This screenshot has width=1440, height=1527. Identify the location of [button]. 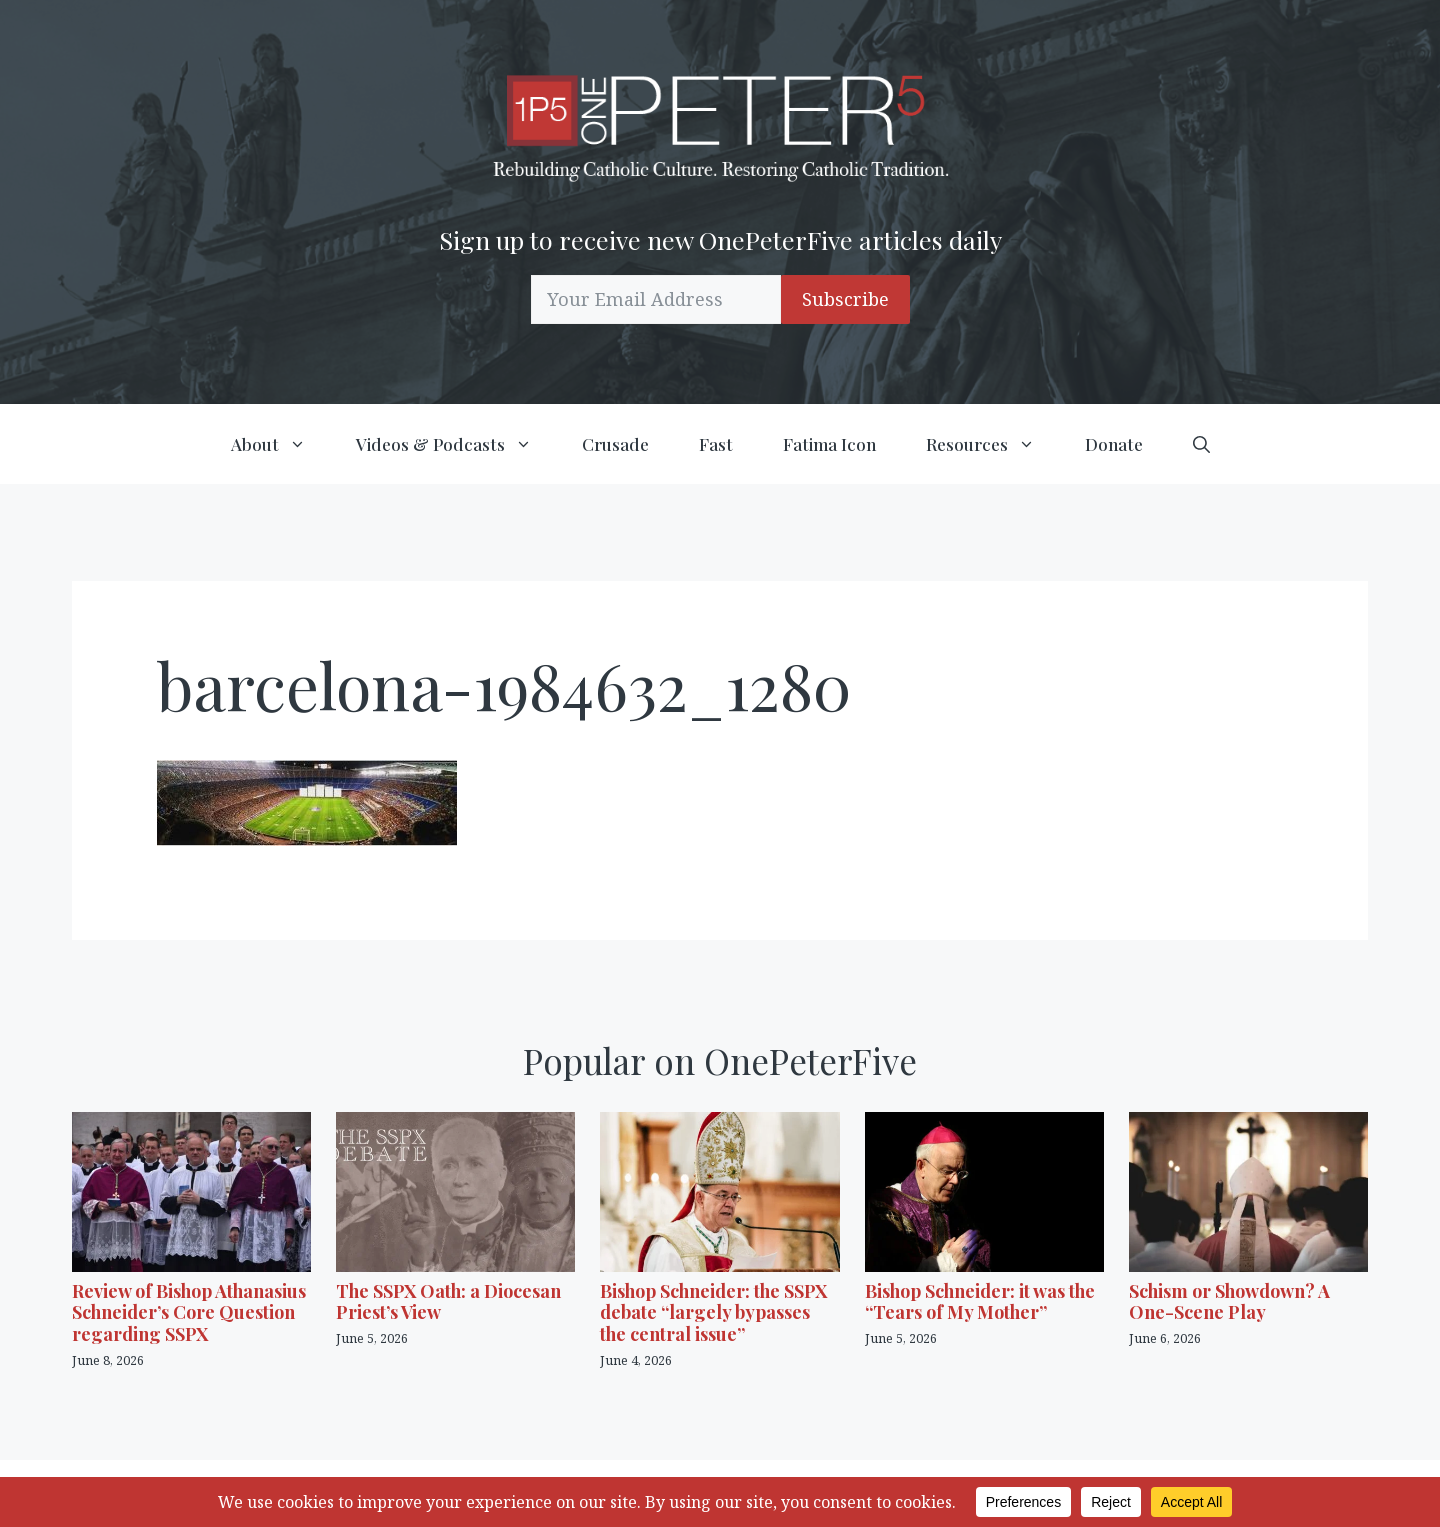
(1201, 444).